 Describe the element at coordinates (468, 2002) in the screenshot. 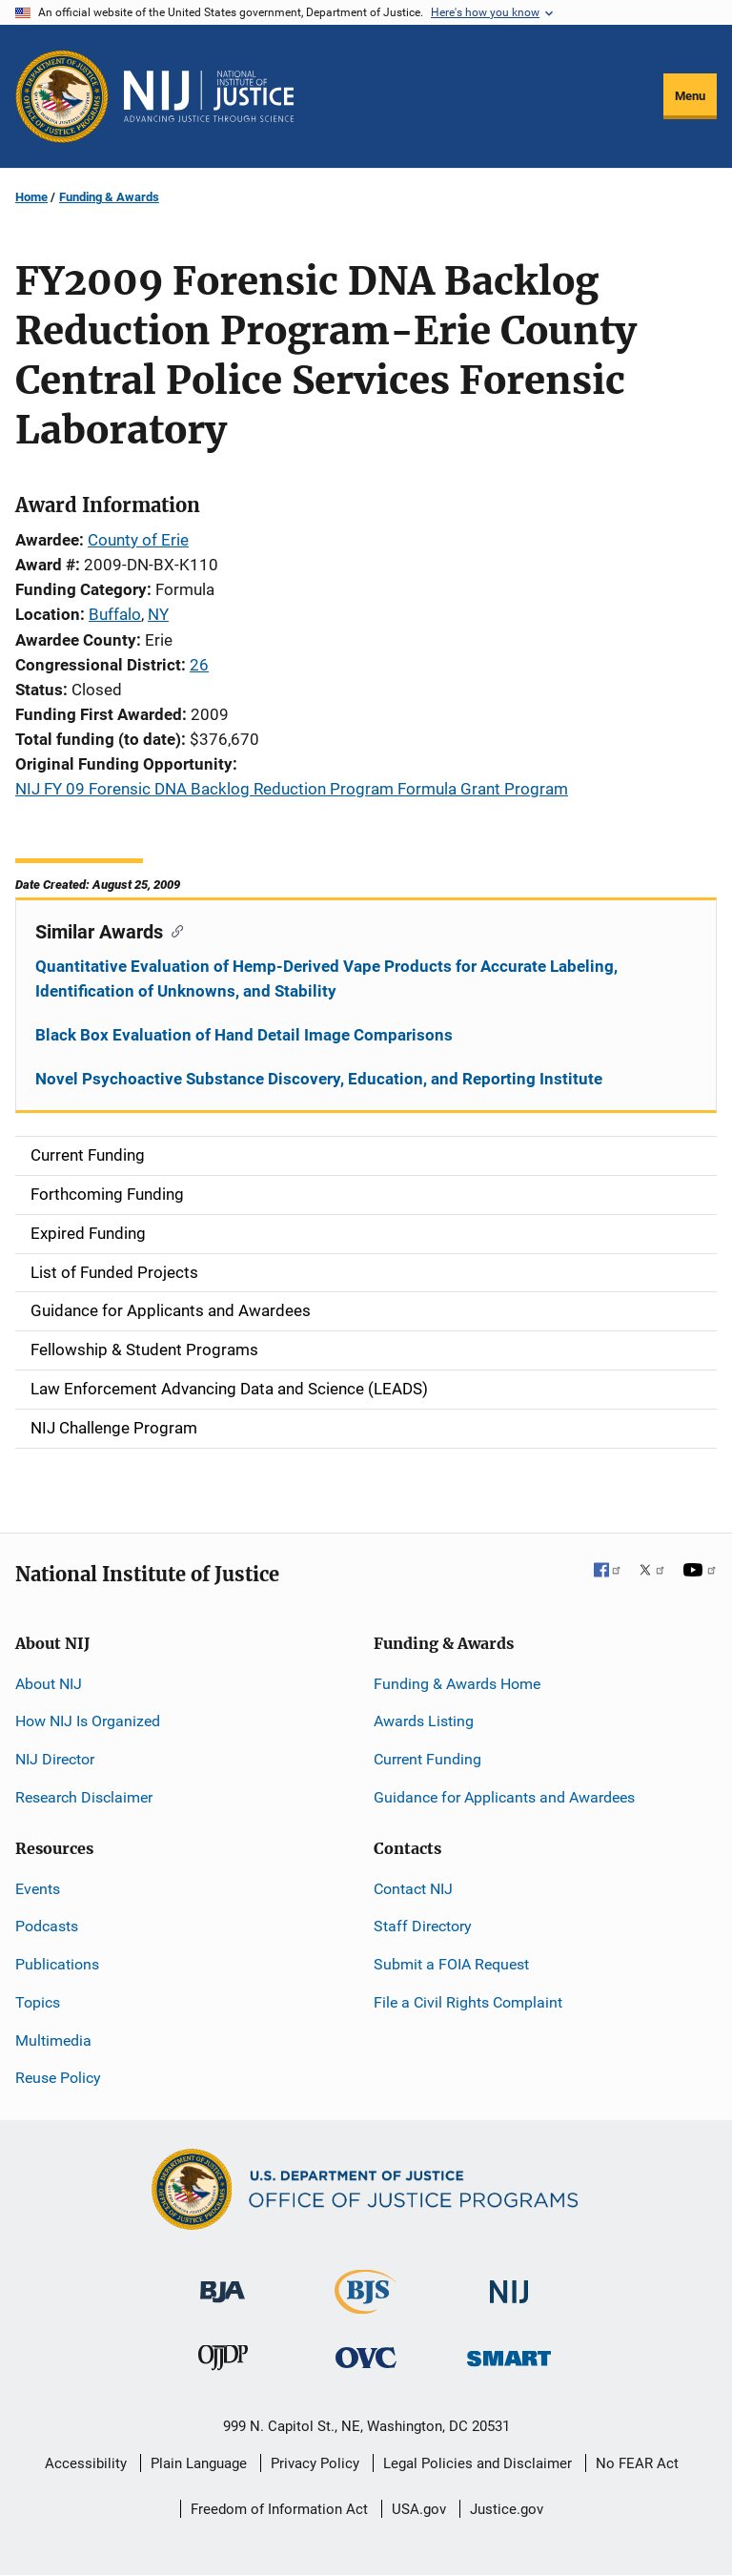

I see `File a Civil Rights Complaint` at that location.